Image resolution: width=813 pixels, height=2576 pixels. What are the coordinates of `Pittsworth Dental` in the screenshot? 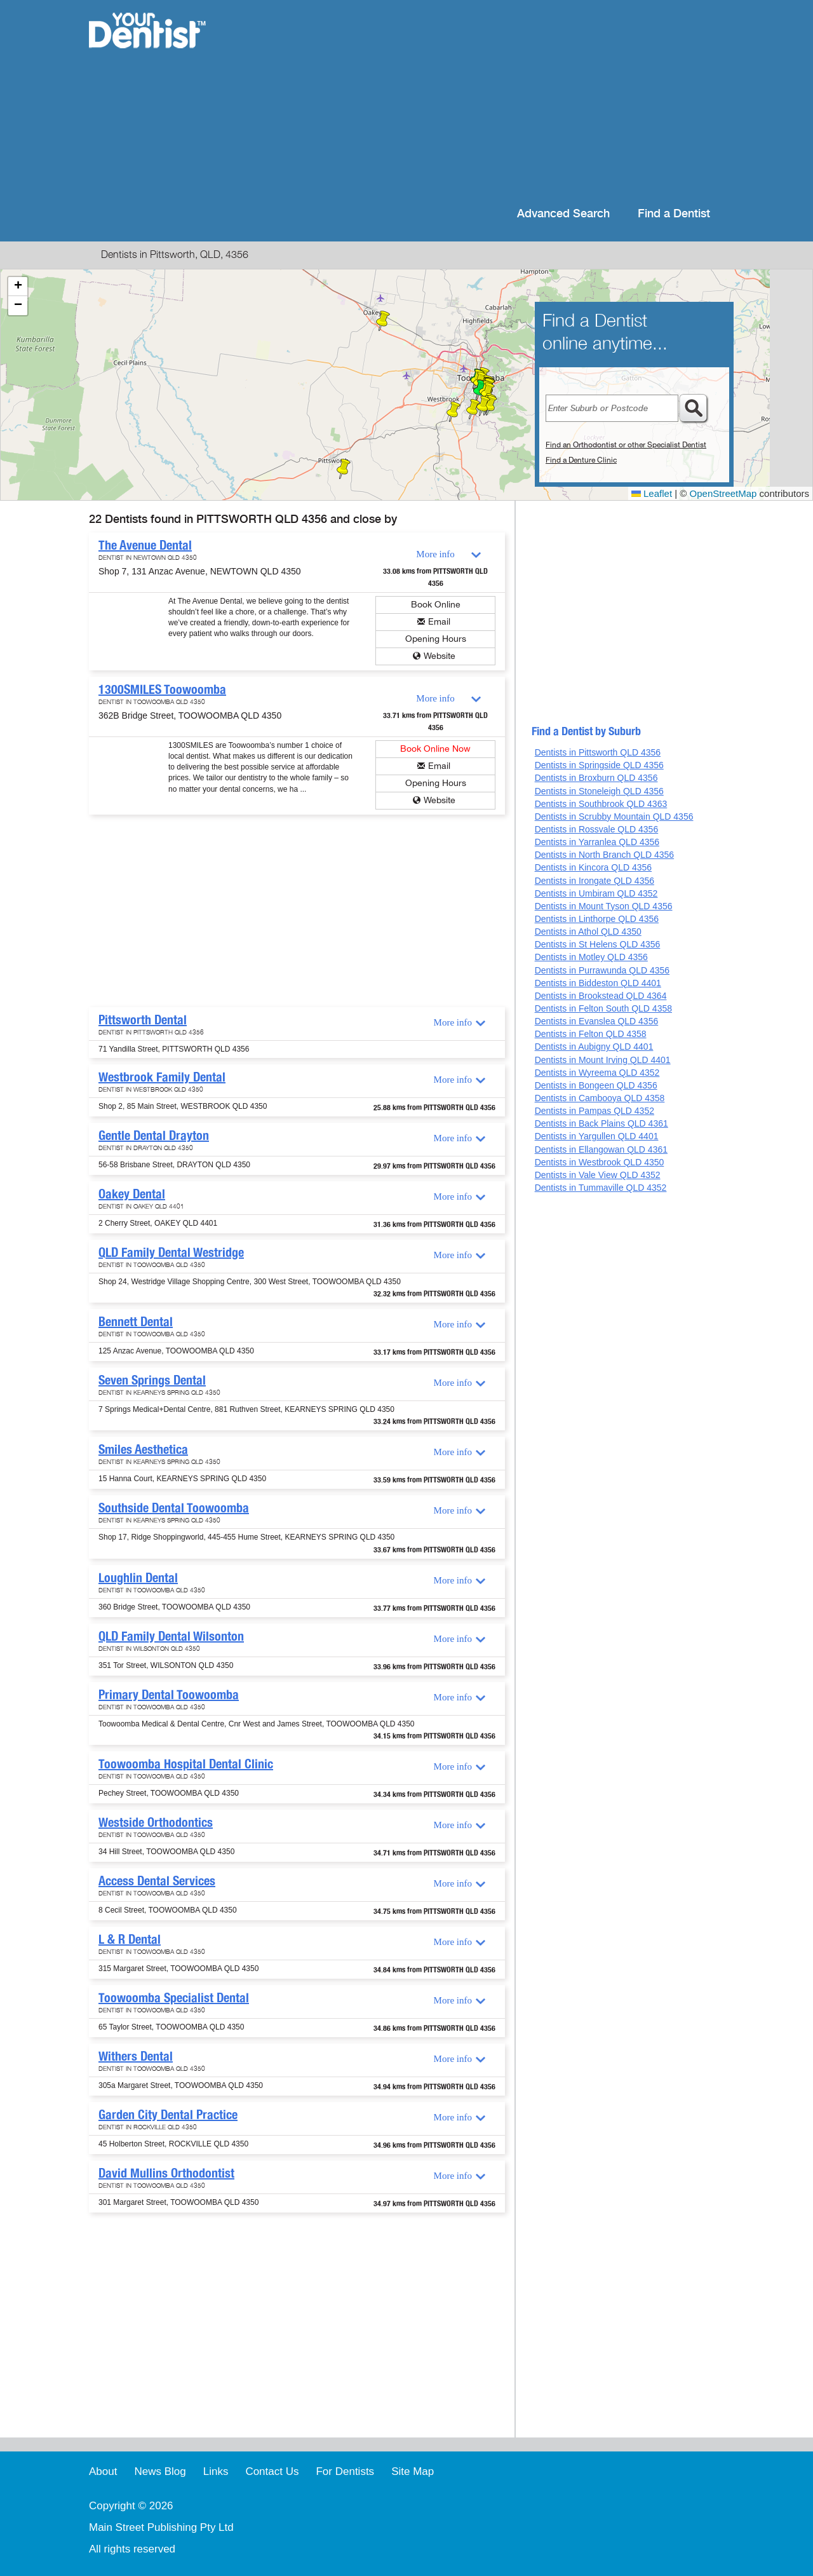 It's located at (142, 1019).